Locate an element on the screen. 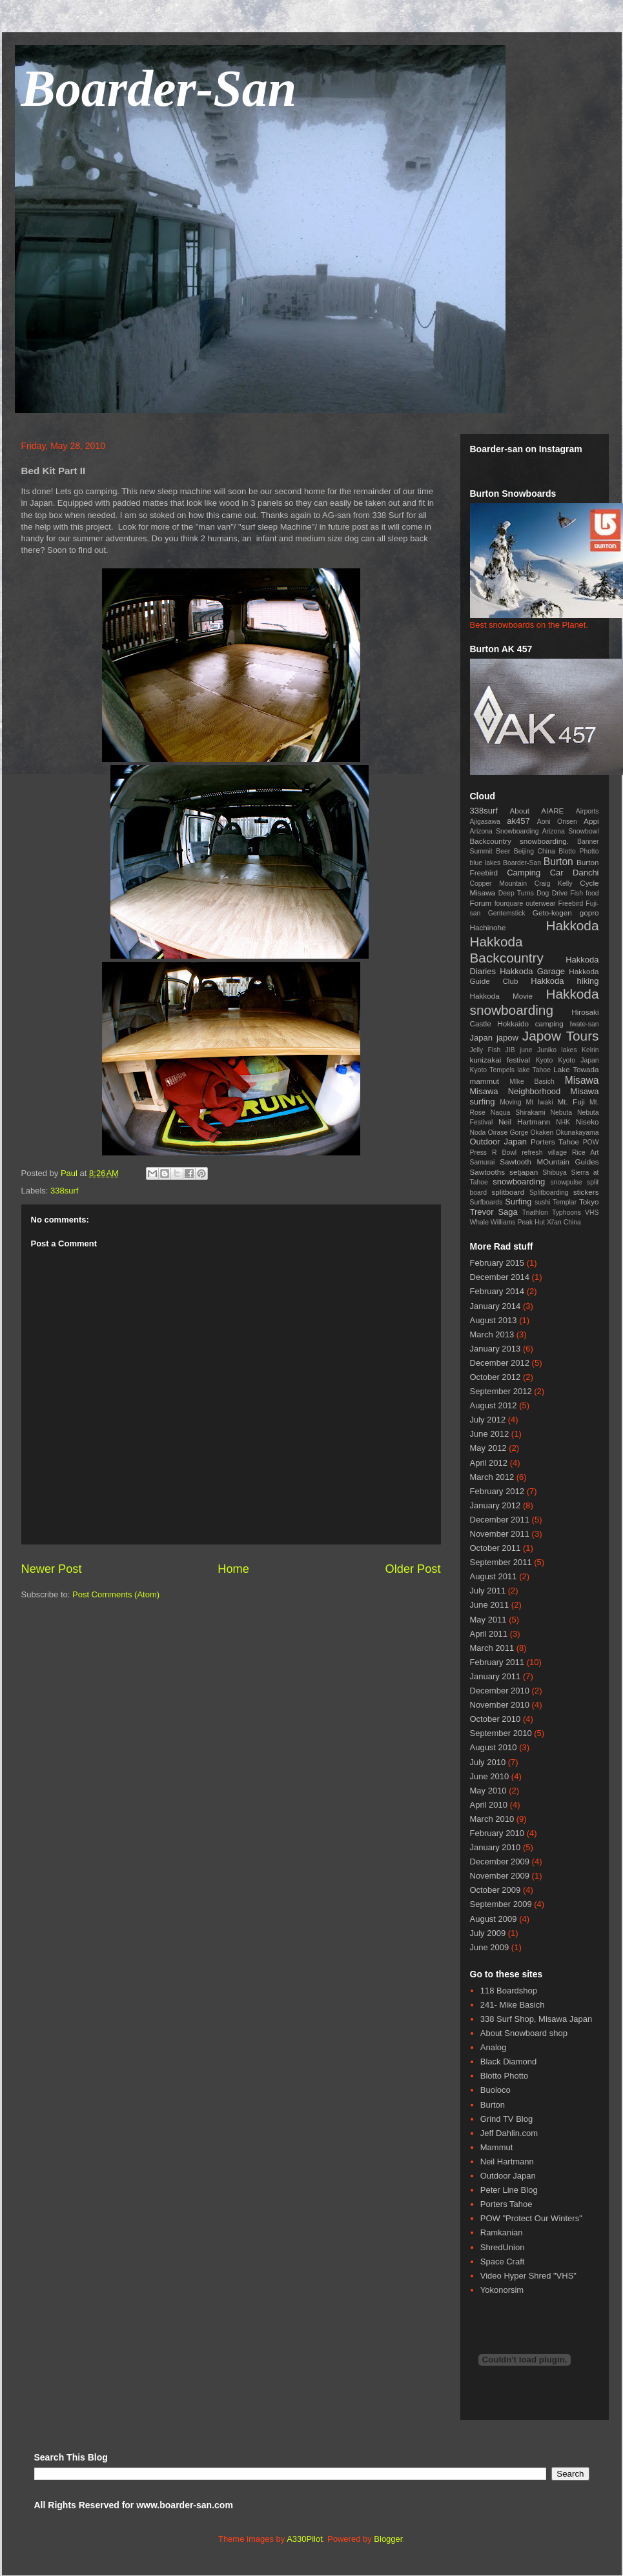  Beer is located at coordinates (503, 851).